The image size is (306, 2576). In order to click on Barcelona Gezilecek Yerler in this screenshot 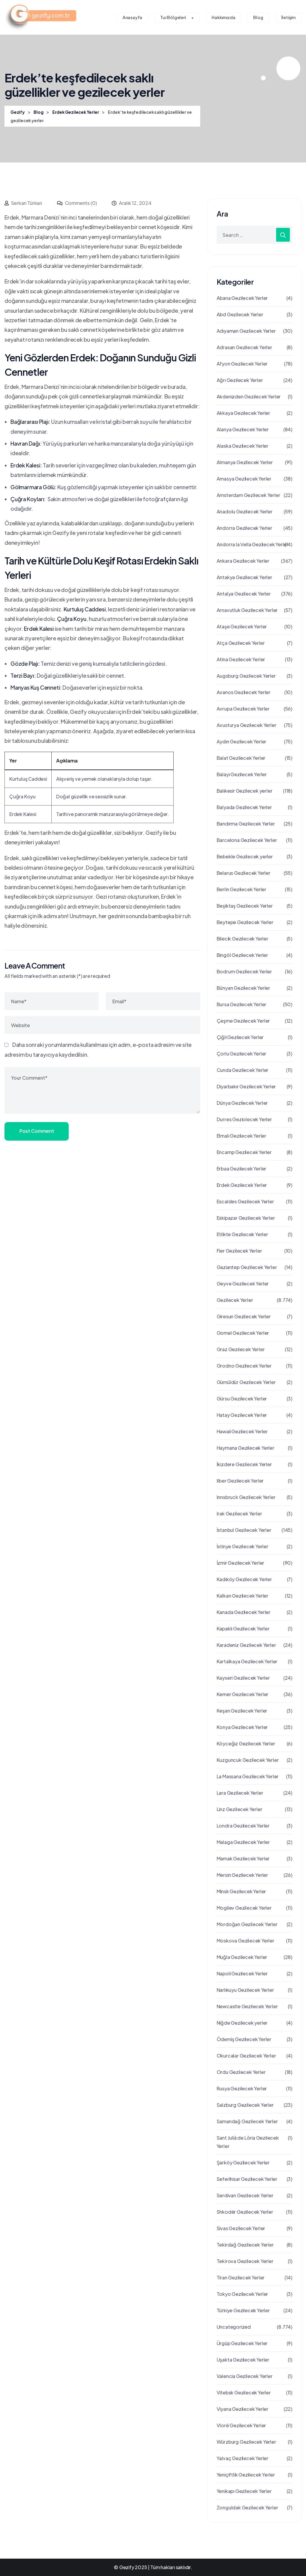, I will do `click(247, 840)`.